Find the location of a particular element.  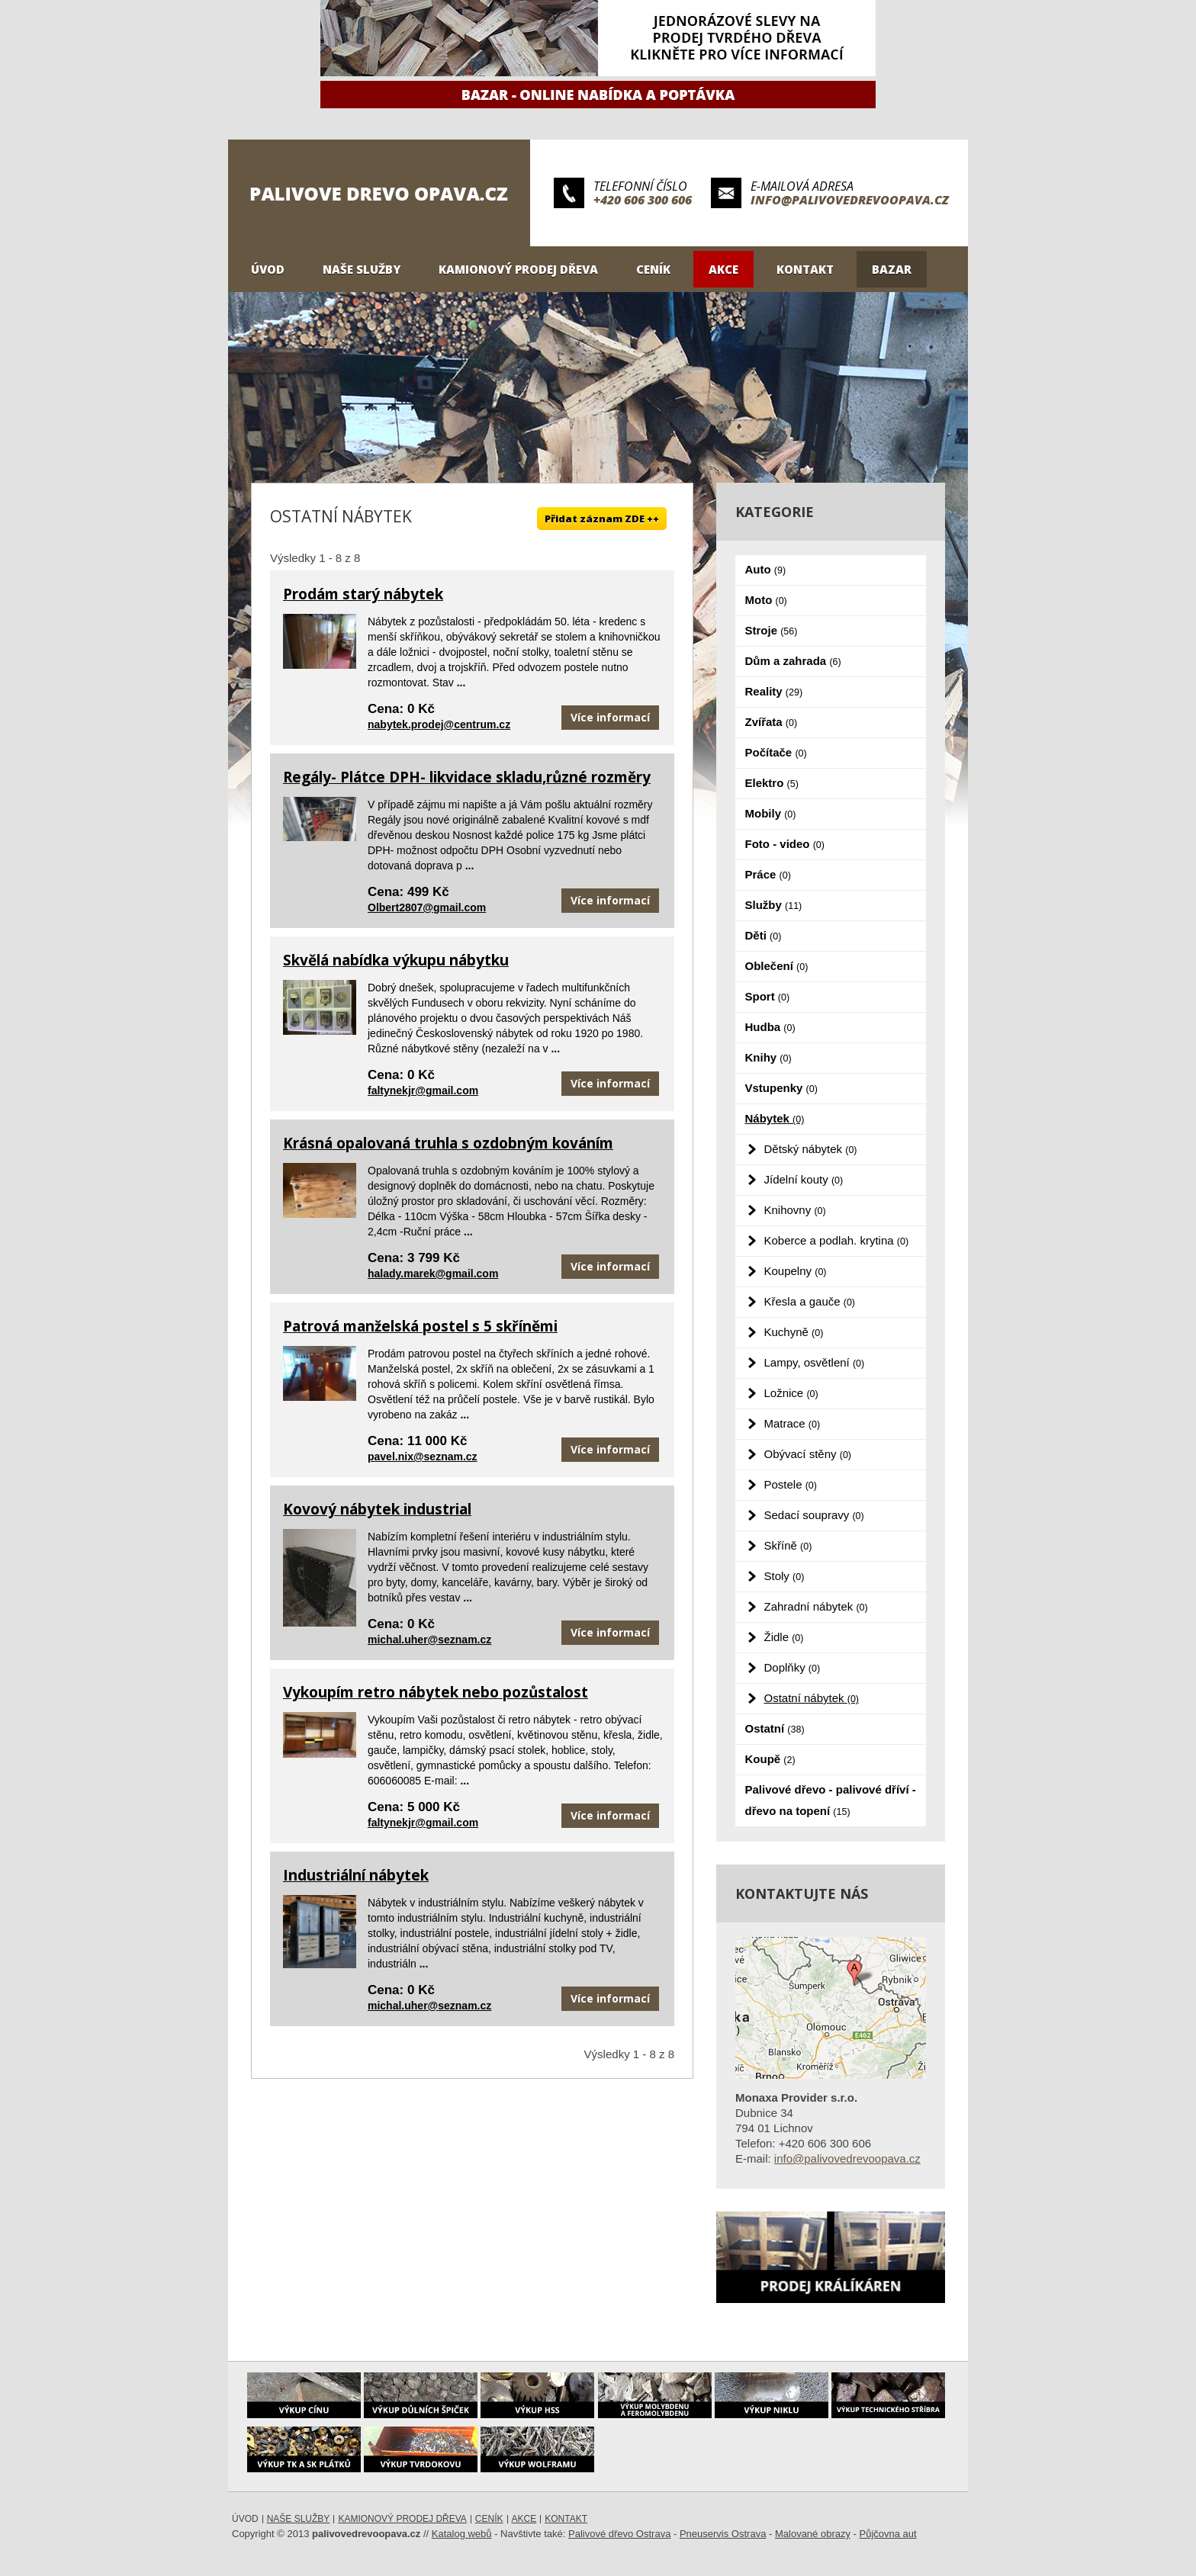

Foto - video is located at coordinates (785, 843).